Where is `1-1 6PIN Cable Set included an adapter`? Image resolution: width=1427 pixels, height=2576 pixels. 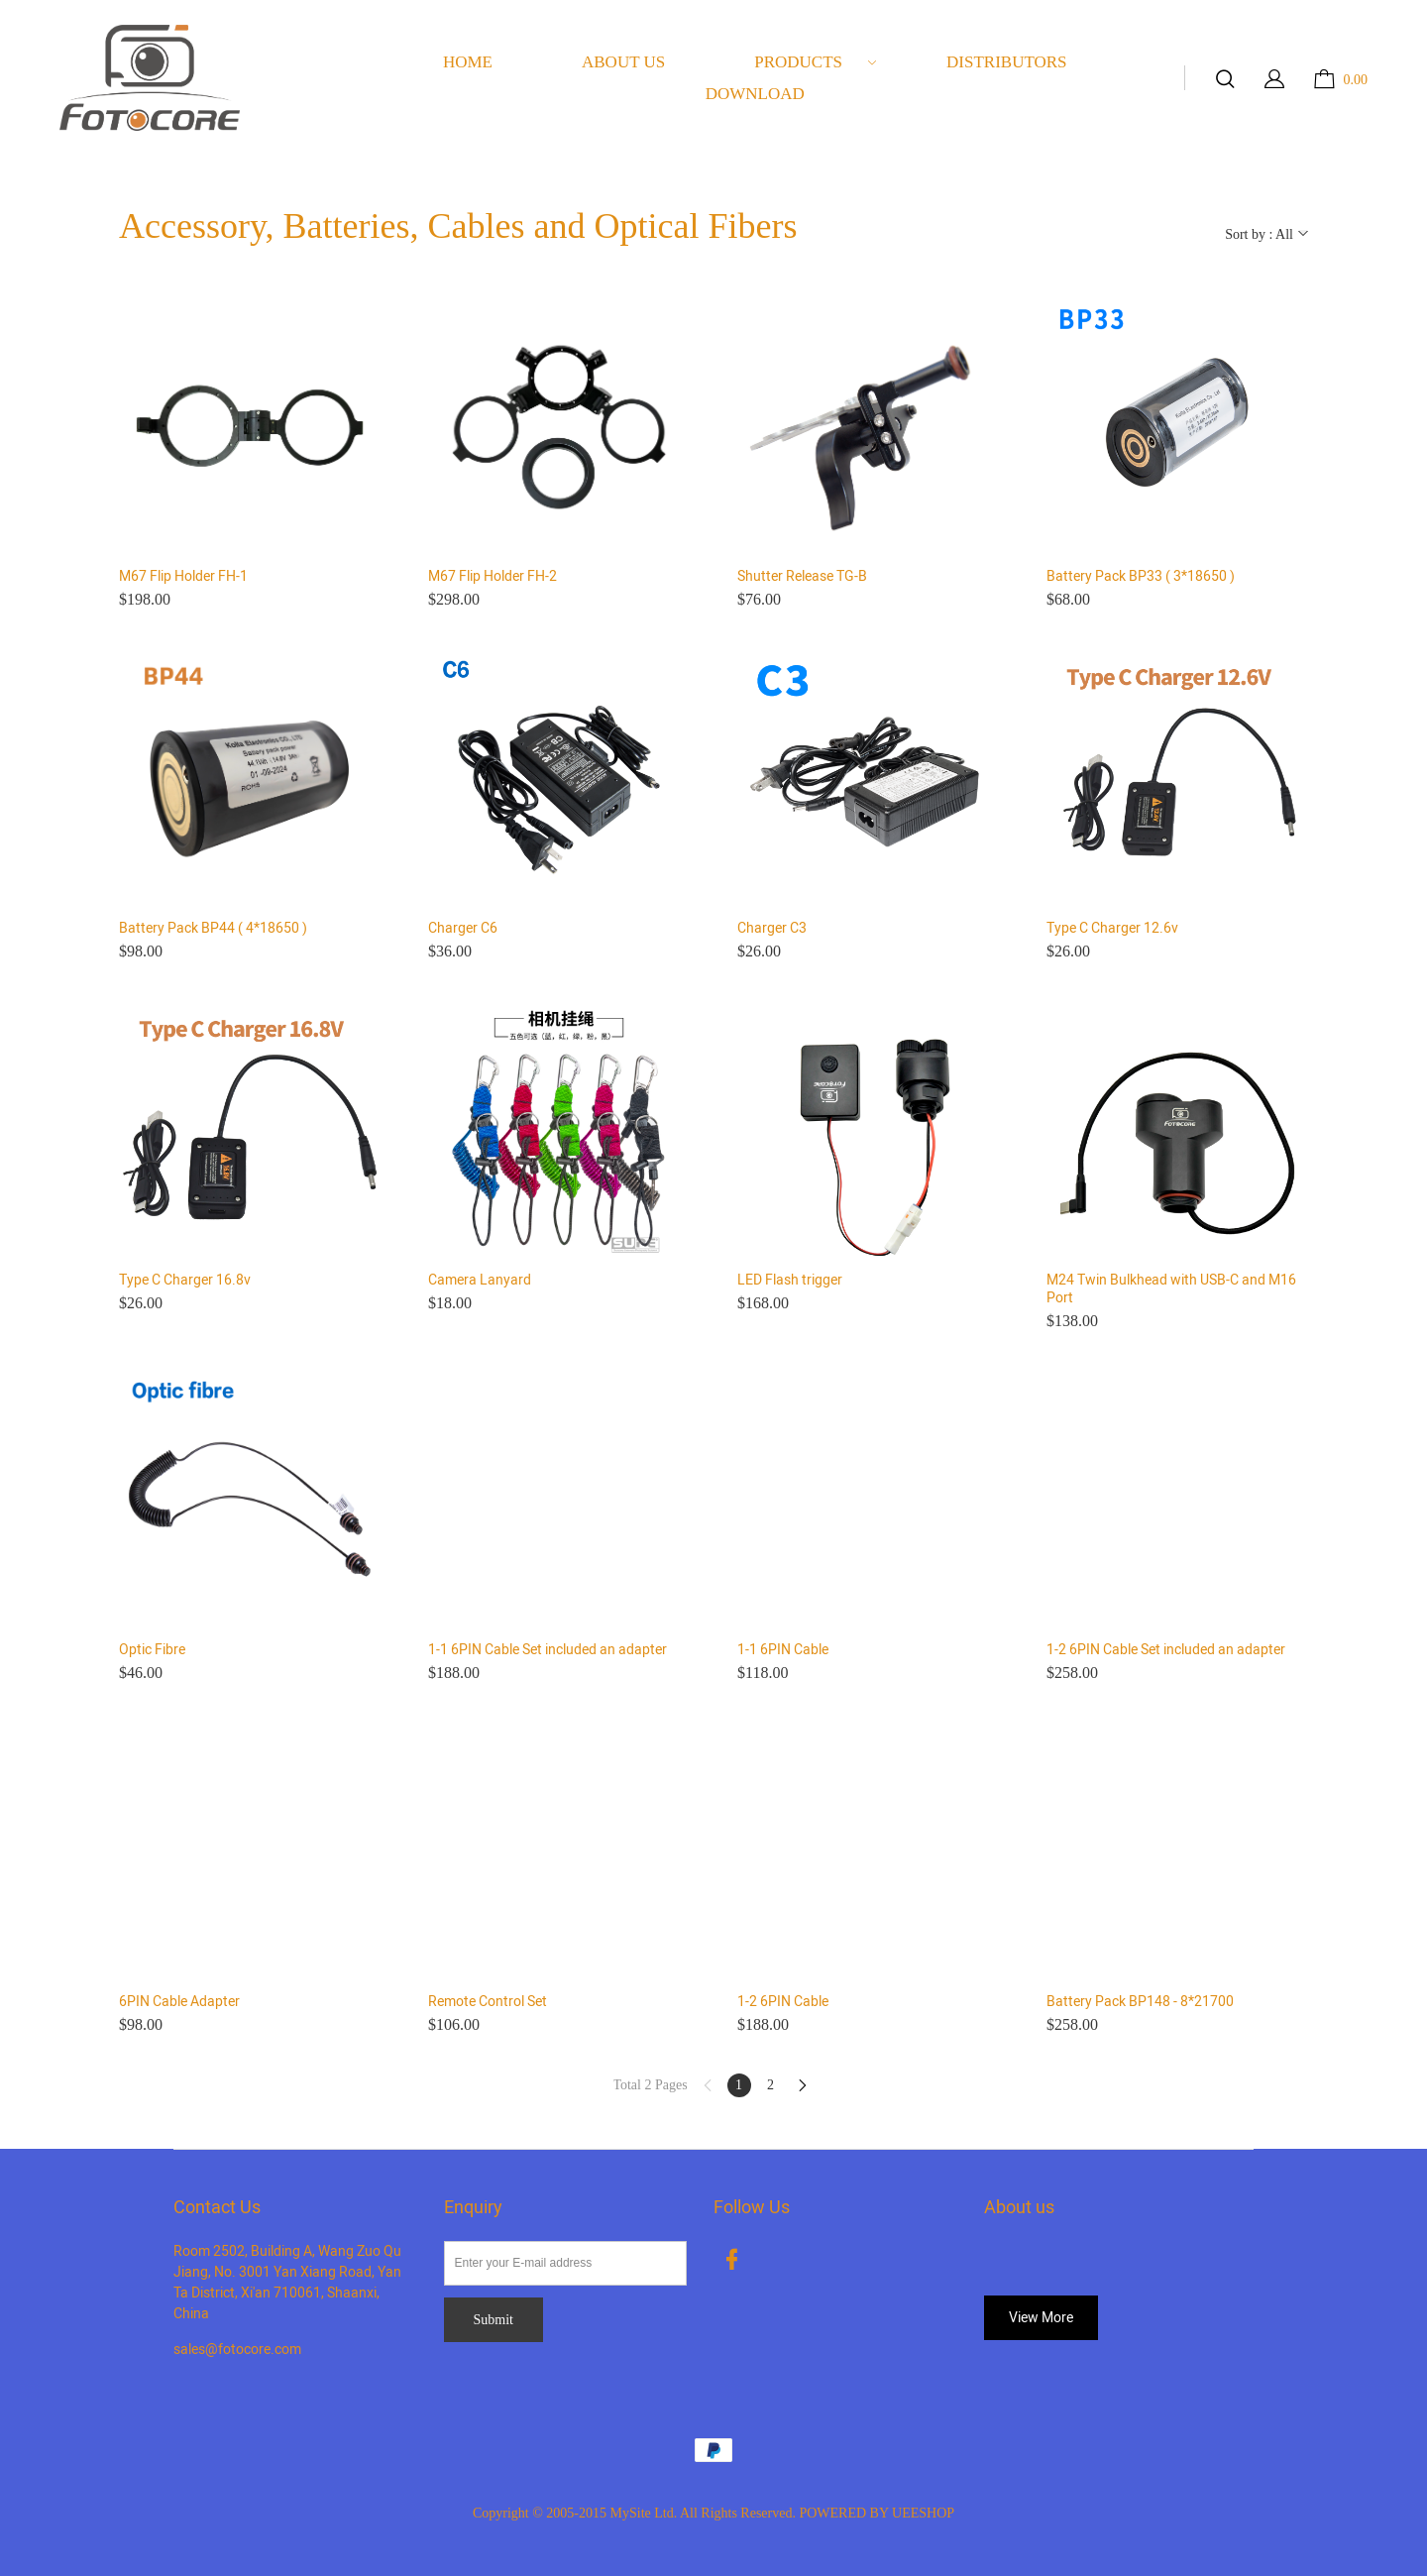
1-1 6PIN Cable Set included an adapter is located at coordinates (547, 1650).